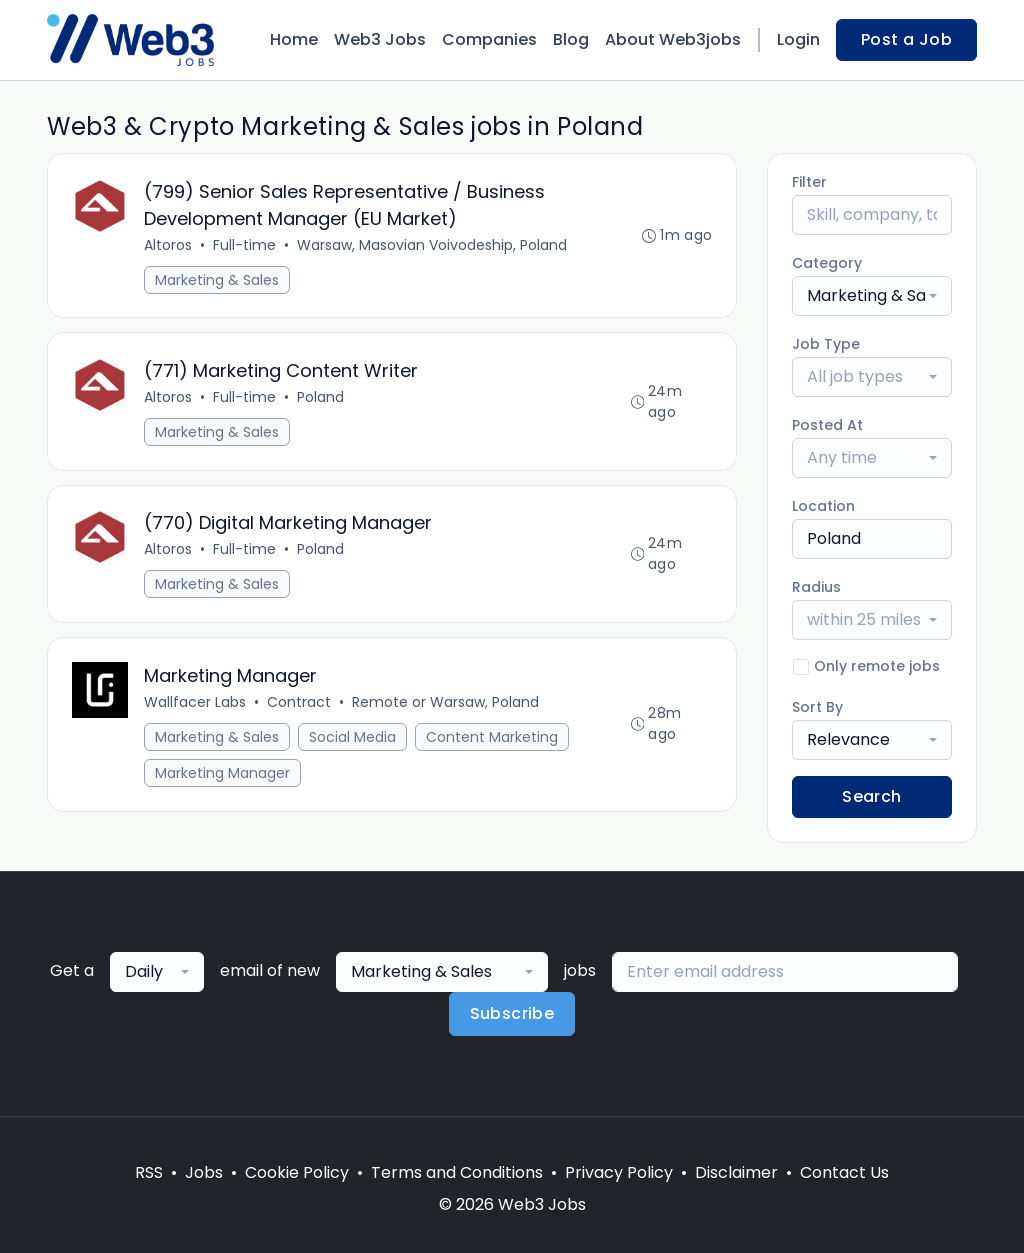 This screenshot has width=1024, height=1253. What do you see at coordinates (204, 1172) in the screenshot?
I see `Jobs` at bounding box center [204, 1172].